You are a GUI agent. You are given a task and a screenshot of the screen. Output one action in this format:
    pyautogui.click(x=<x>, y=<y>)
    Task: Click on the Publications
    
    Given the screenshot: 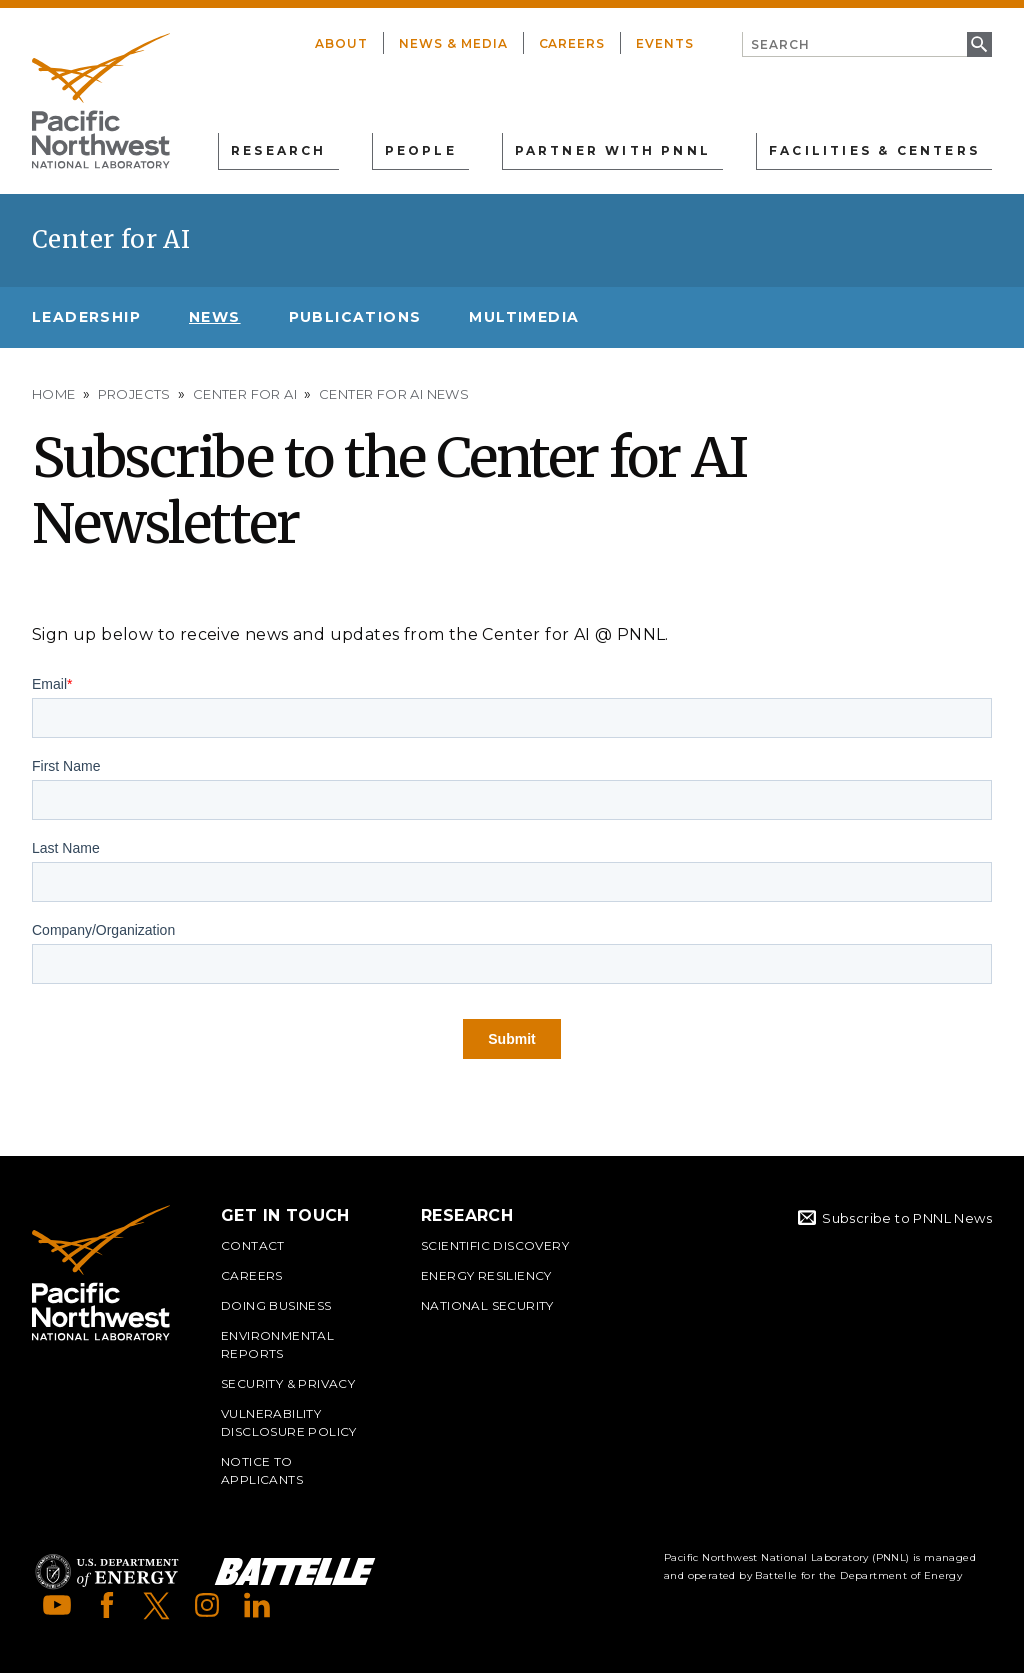 What is the action you would take?
    pyautogui.click(x=355, y=317)
    